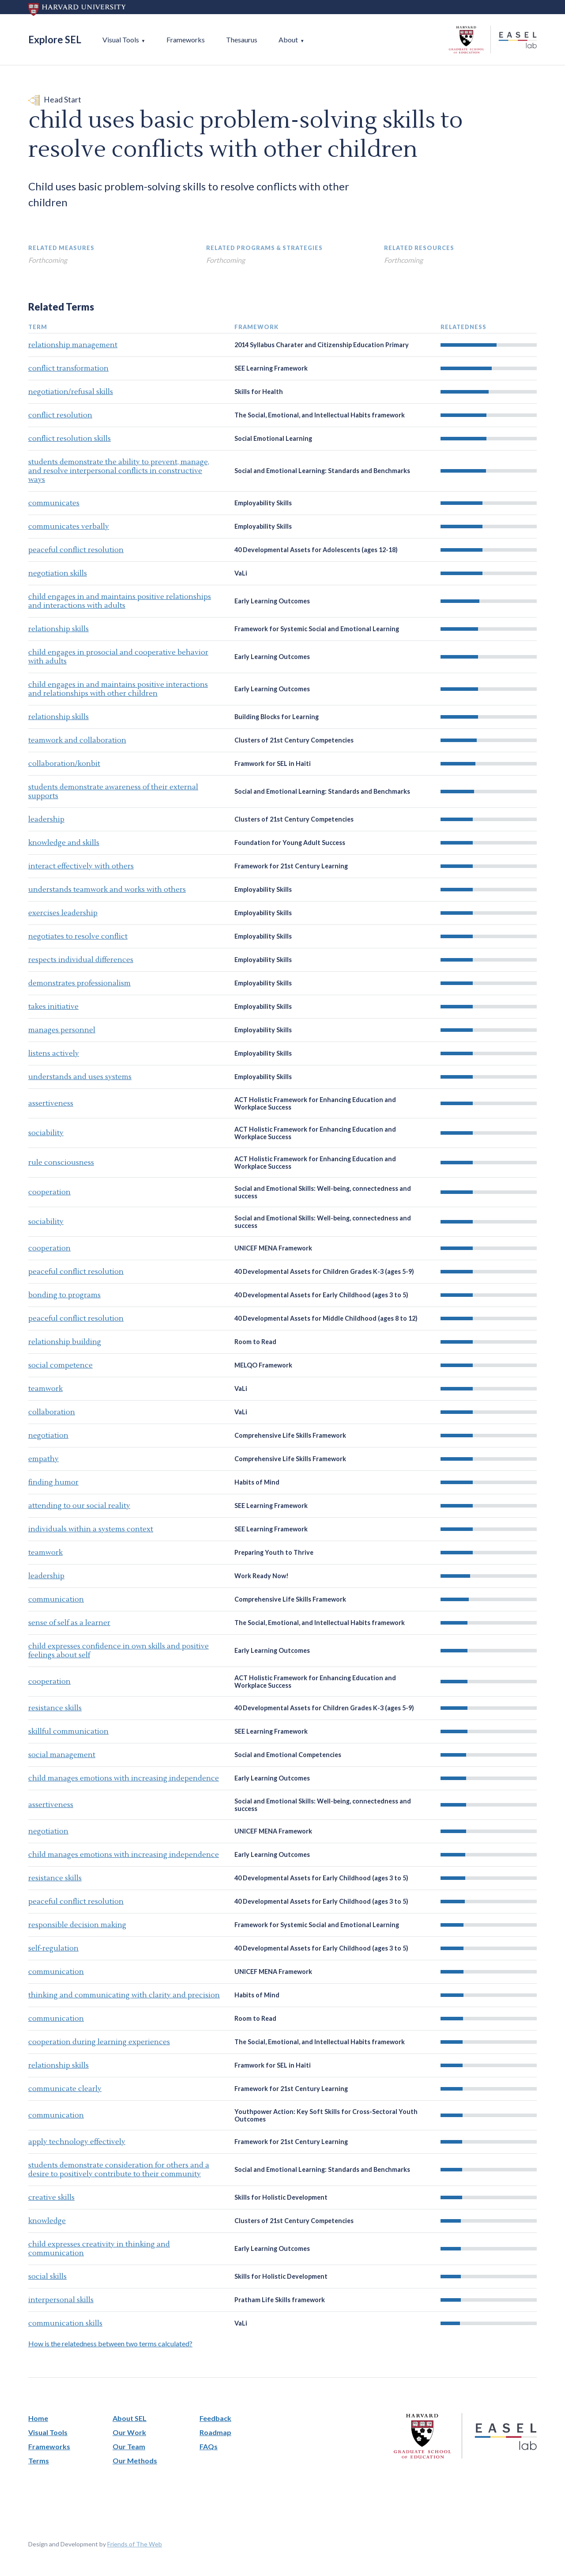 This screenshot has width=565, height=2576. I want to click on child engages in and maintains positive interactions and relationships with other children, so click(118, 689).